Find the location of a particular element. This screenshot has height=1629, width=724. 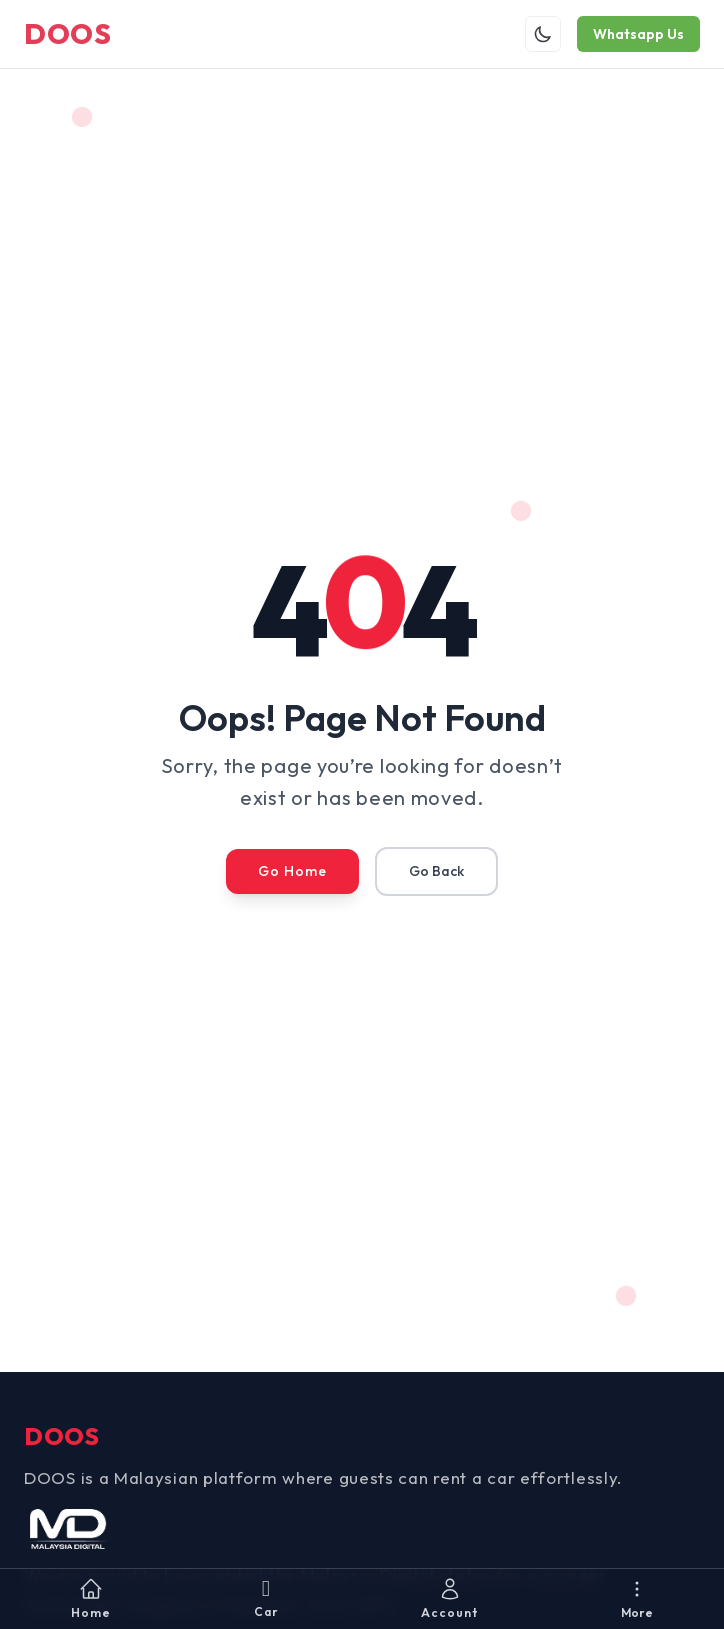

Go Home is located at coordinates (292, 871).